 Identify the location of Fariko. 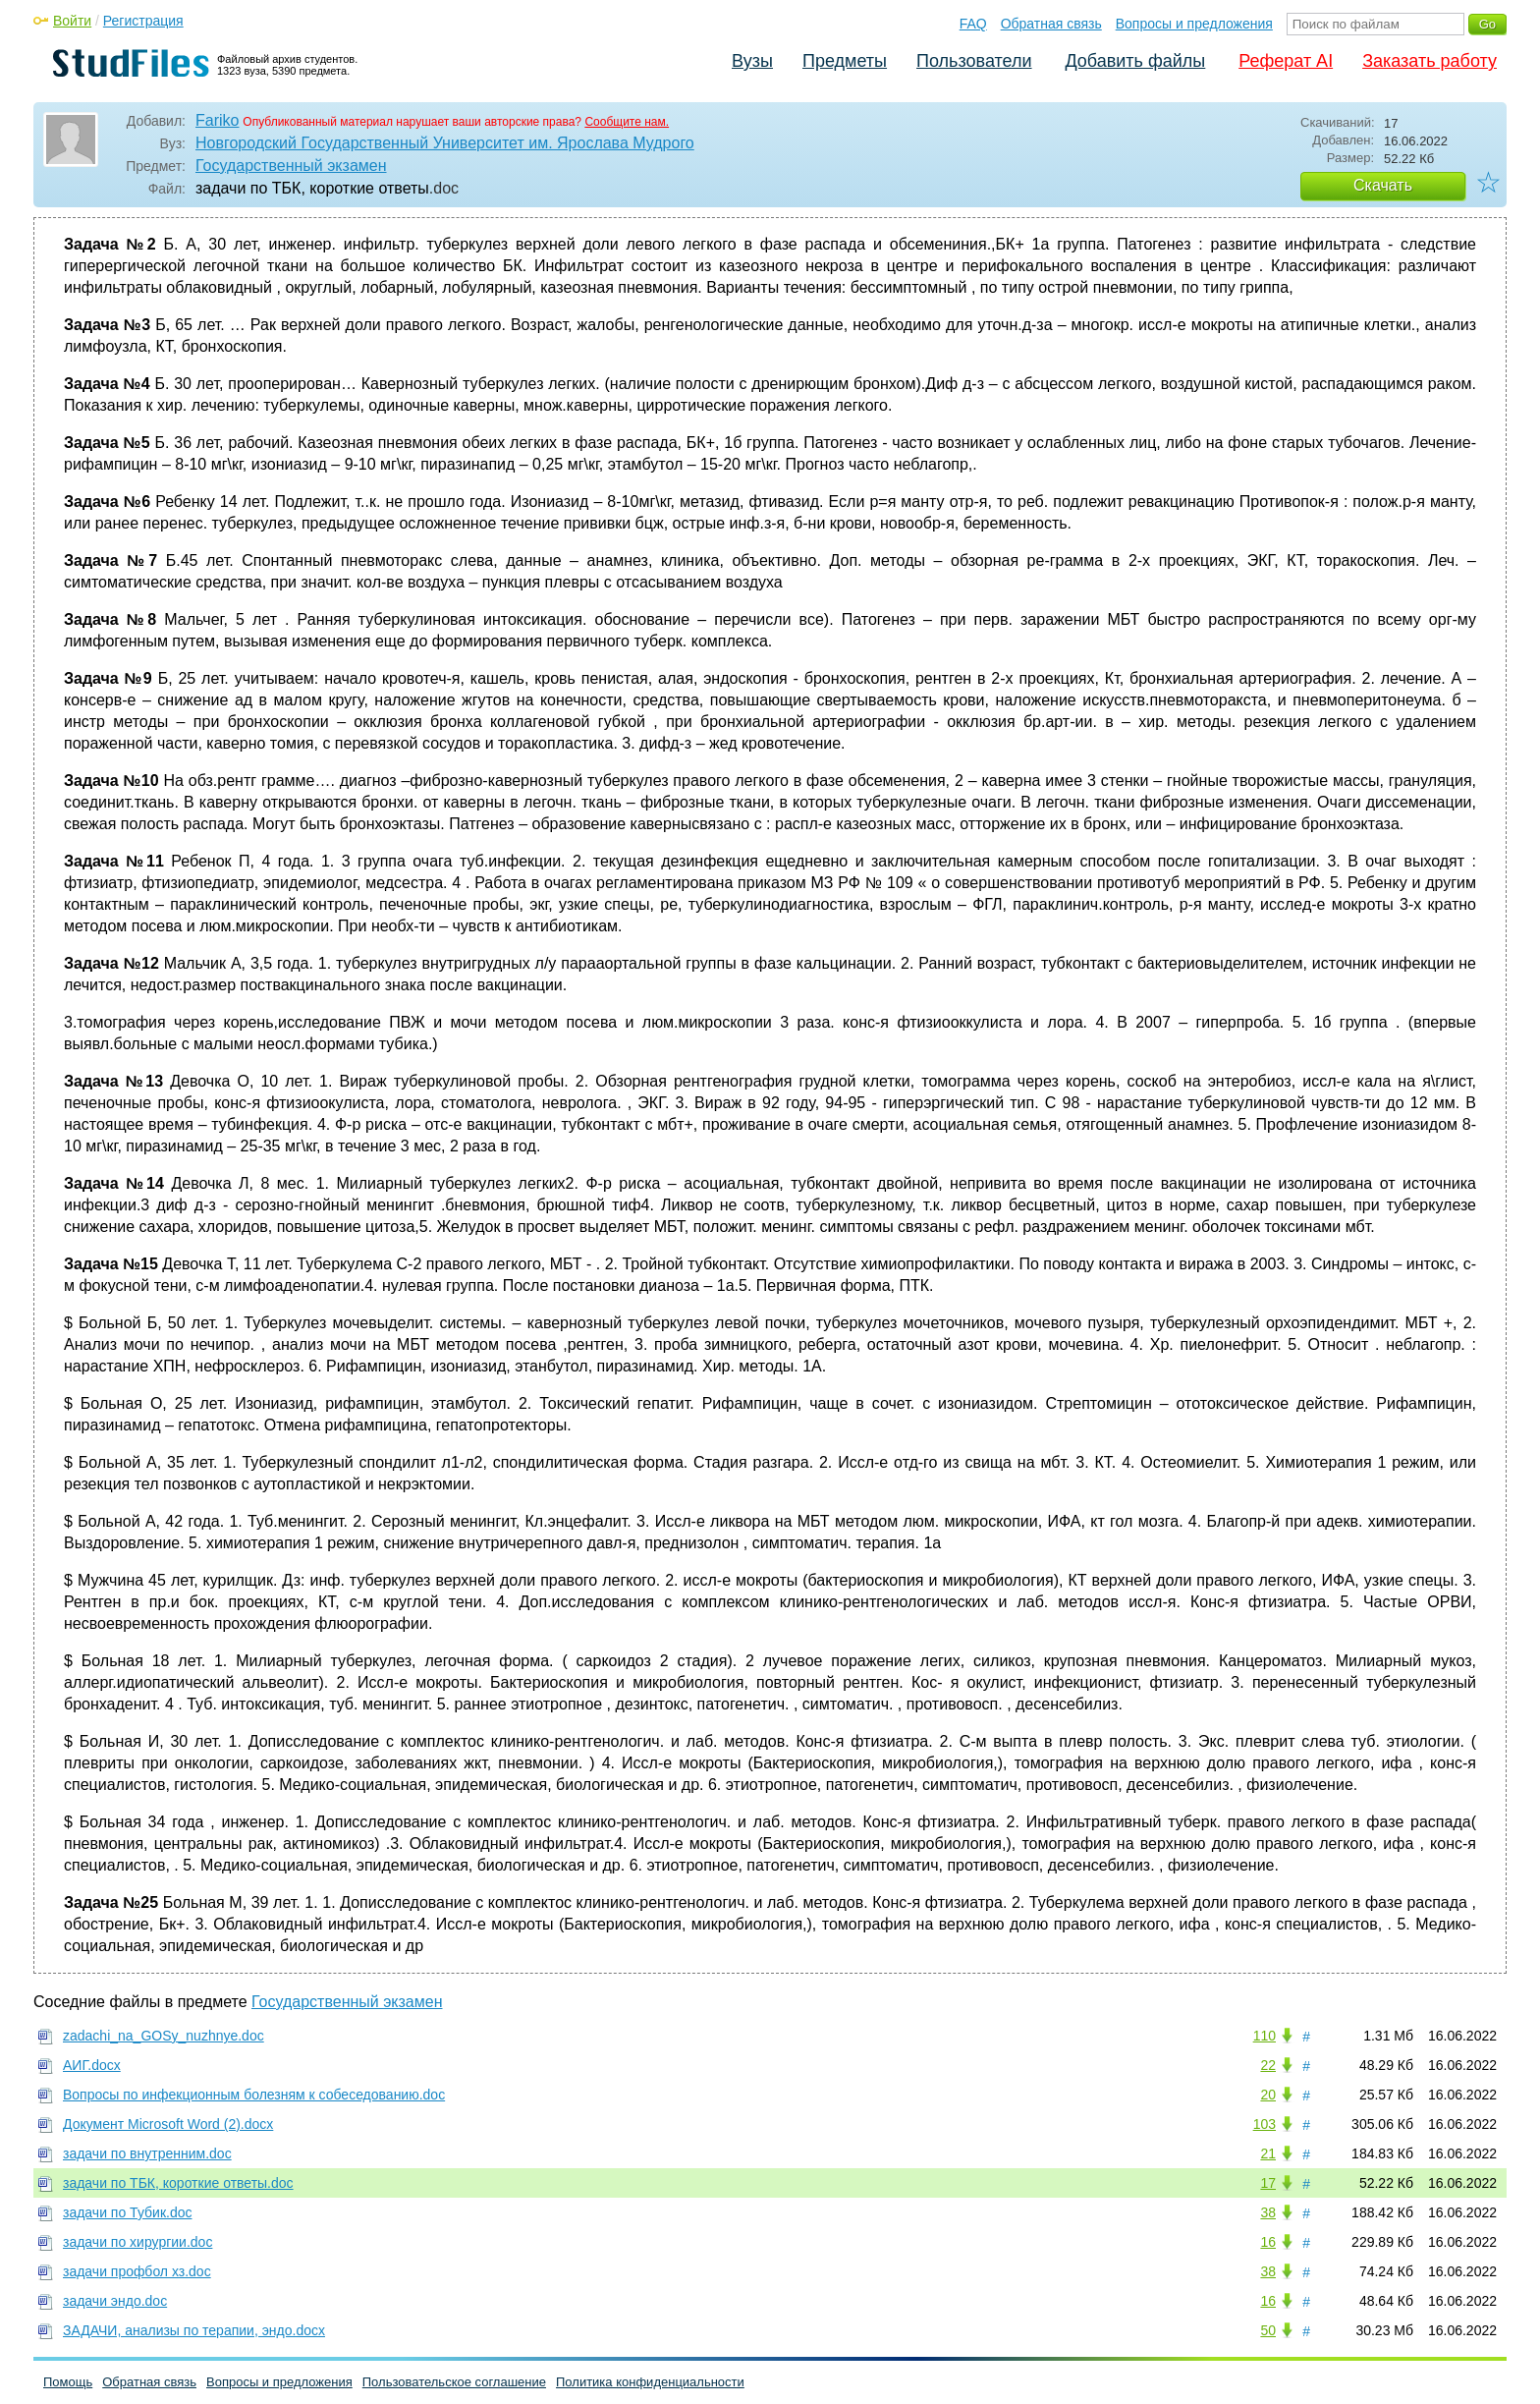
(217, 120).